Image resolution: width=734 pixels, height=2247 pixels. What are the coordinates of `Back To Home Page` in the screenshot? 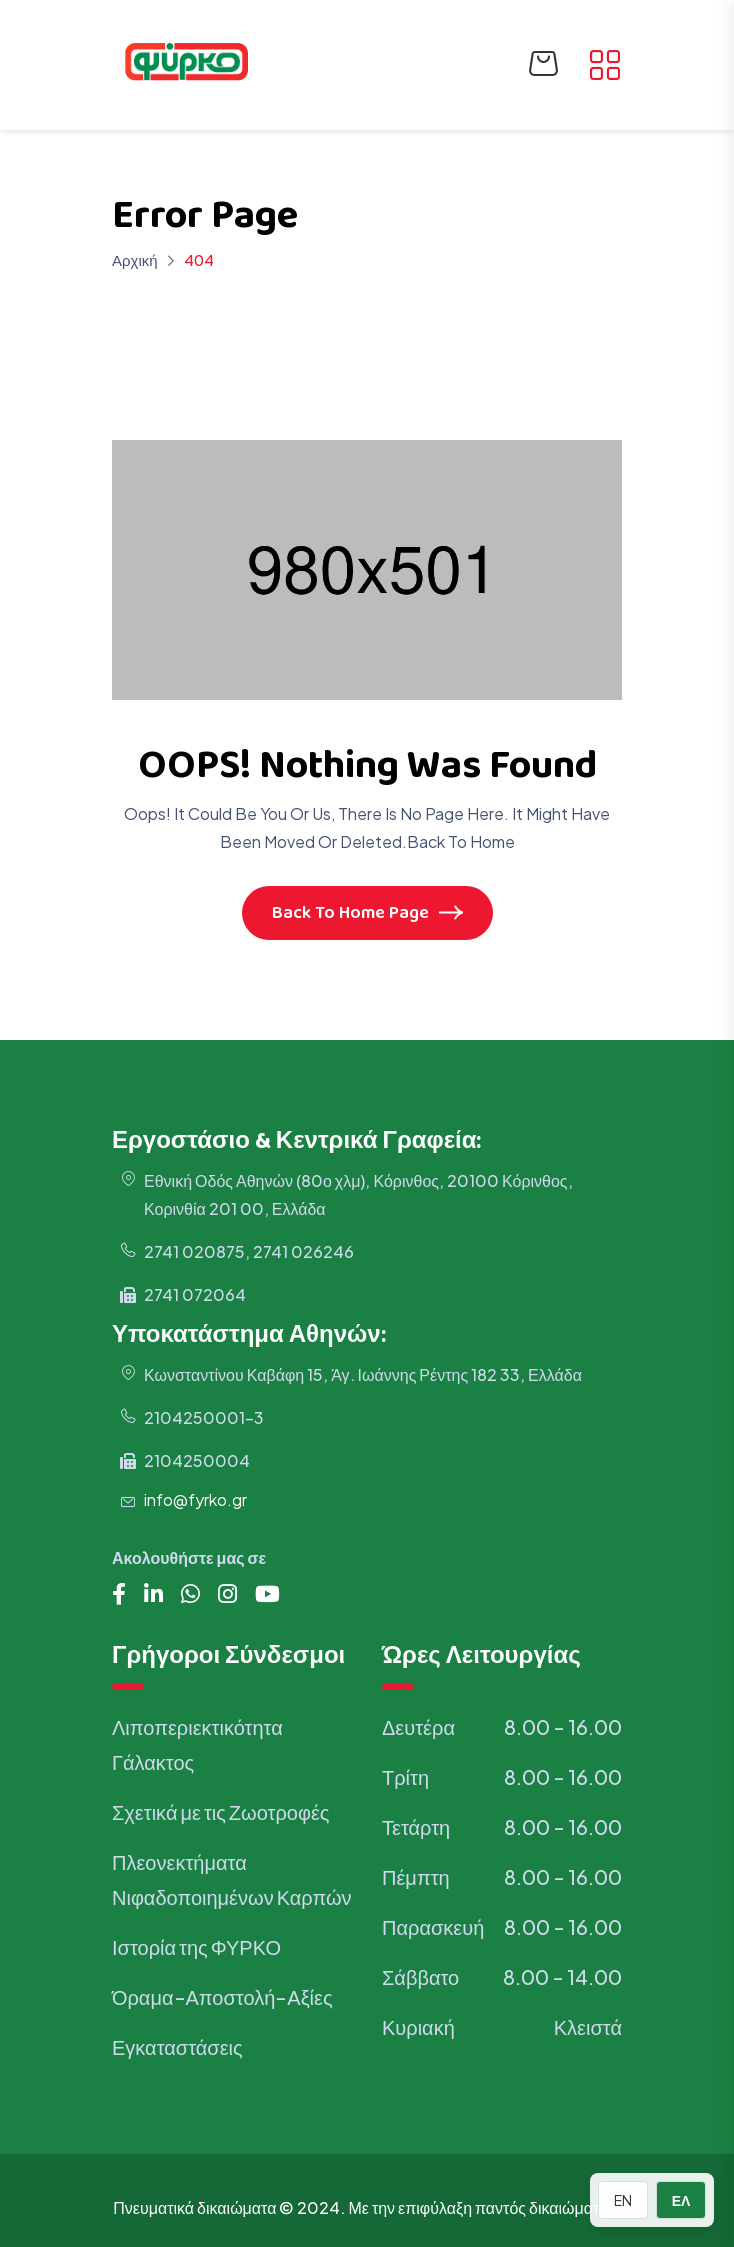 It's located at (367, 915).